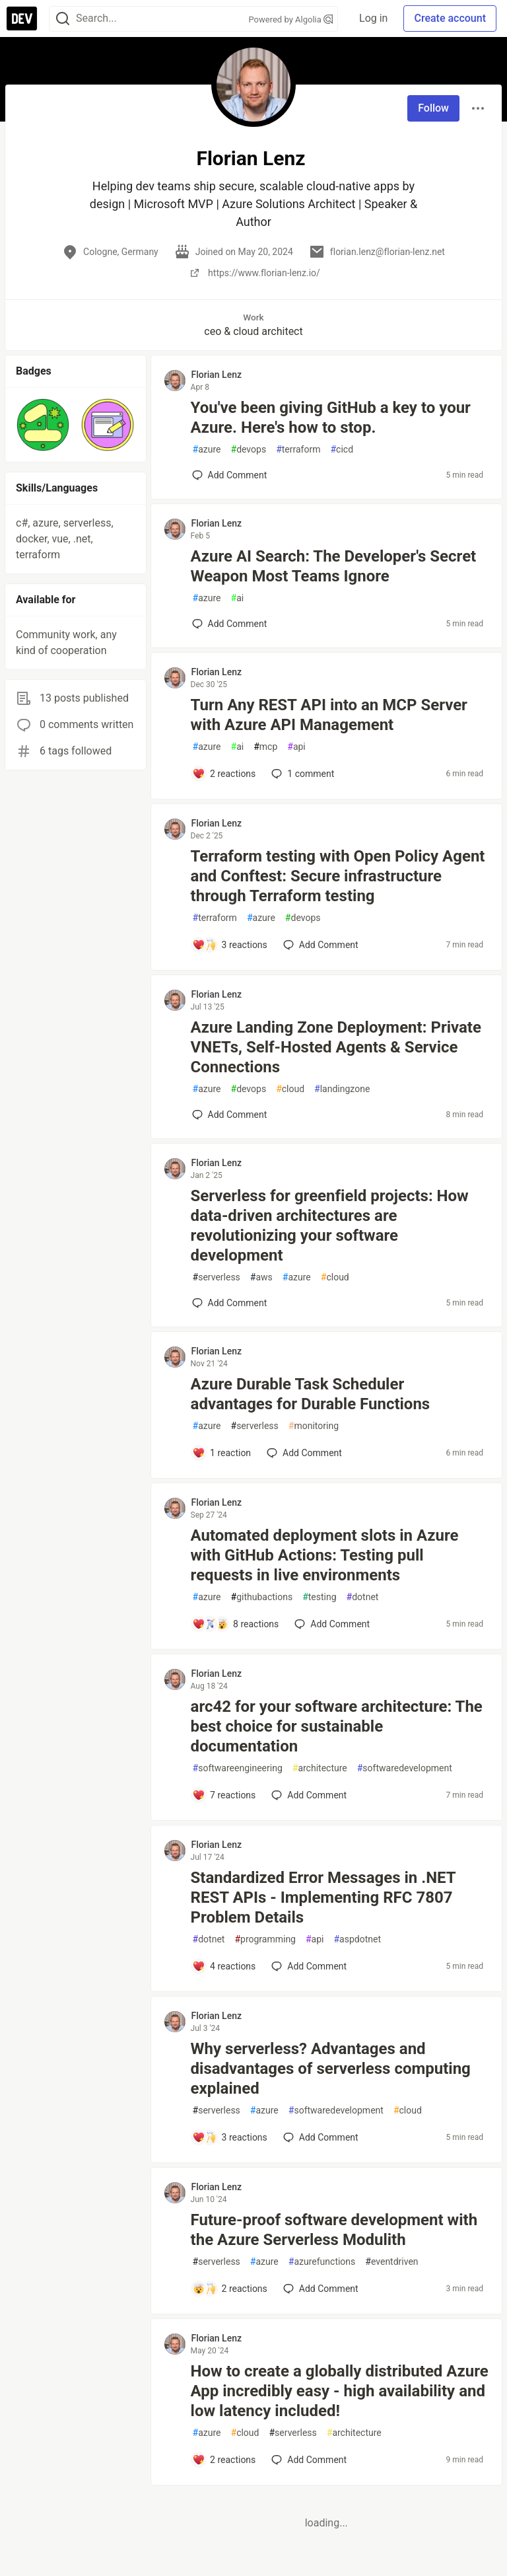 The width and height of the screenshot is (507, 2576). I want to click on [Add a comment to post - Azure Durable Task Scheduler advantages for Durable Functions], so click(221, 1453).